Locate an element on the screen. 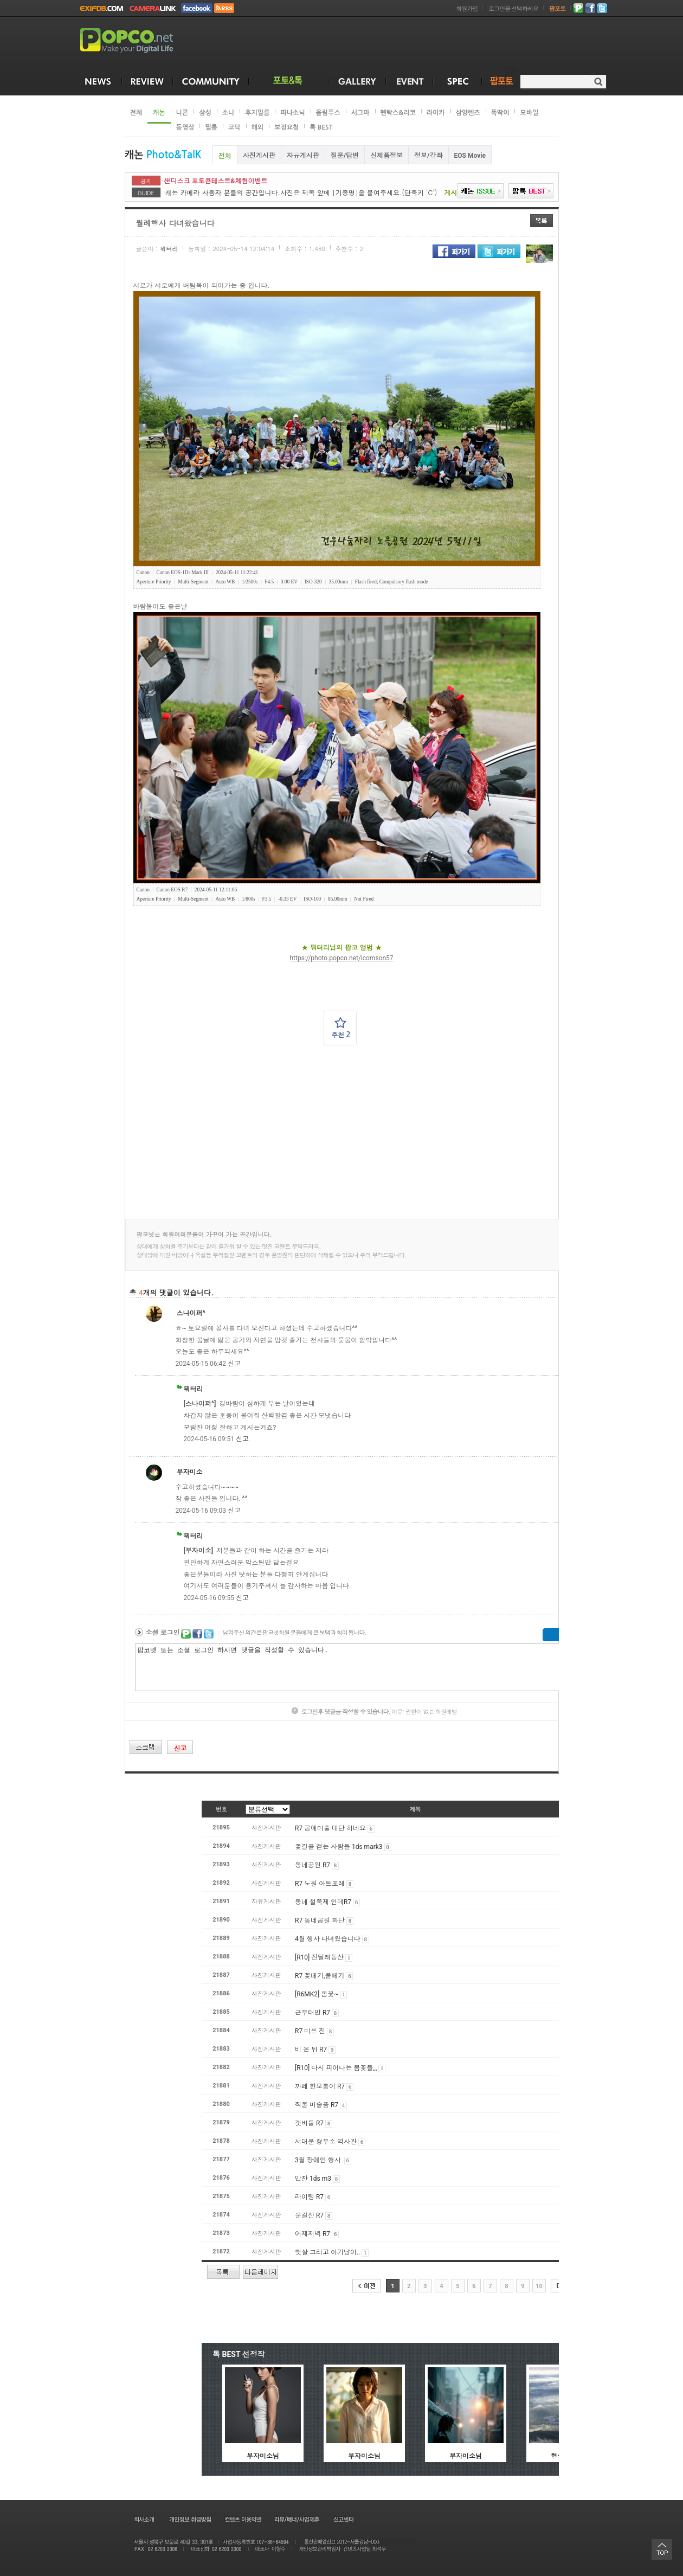 The width and height of the screenshot is (683, 2576). 캐논 is located at coordinates (159, 113).